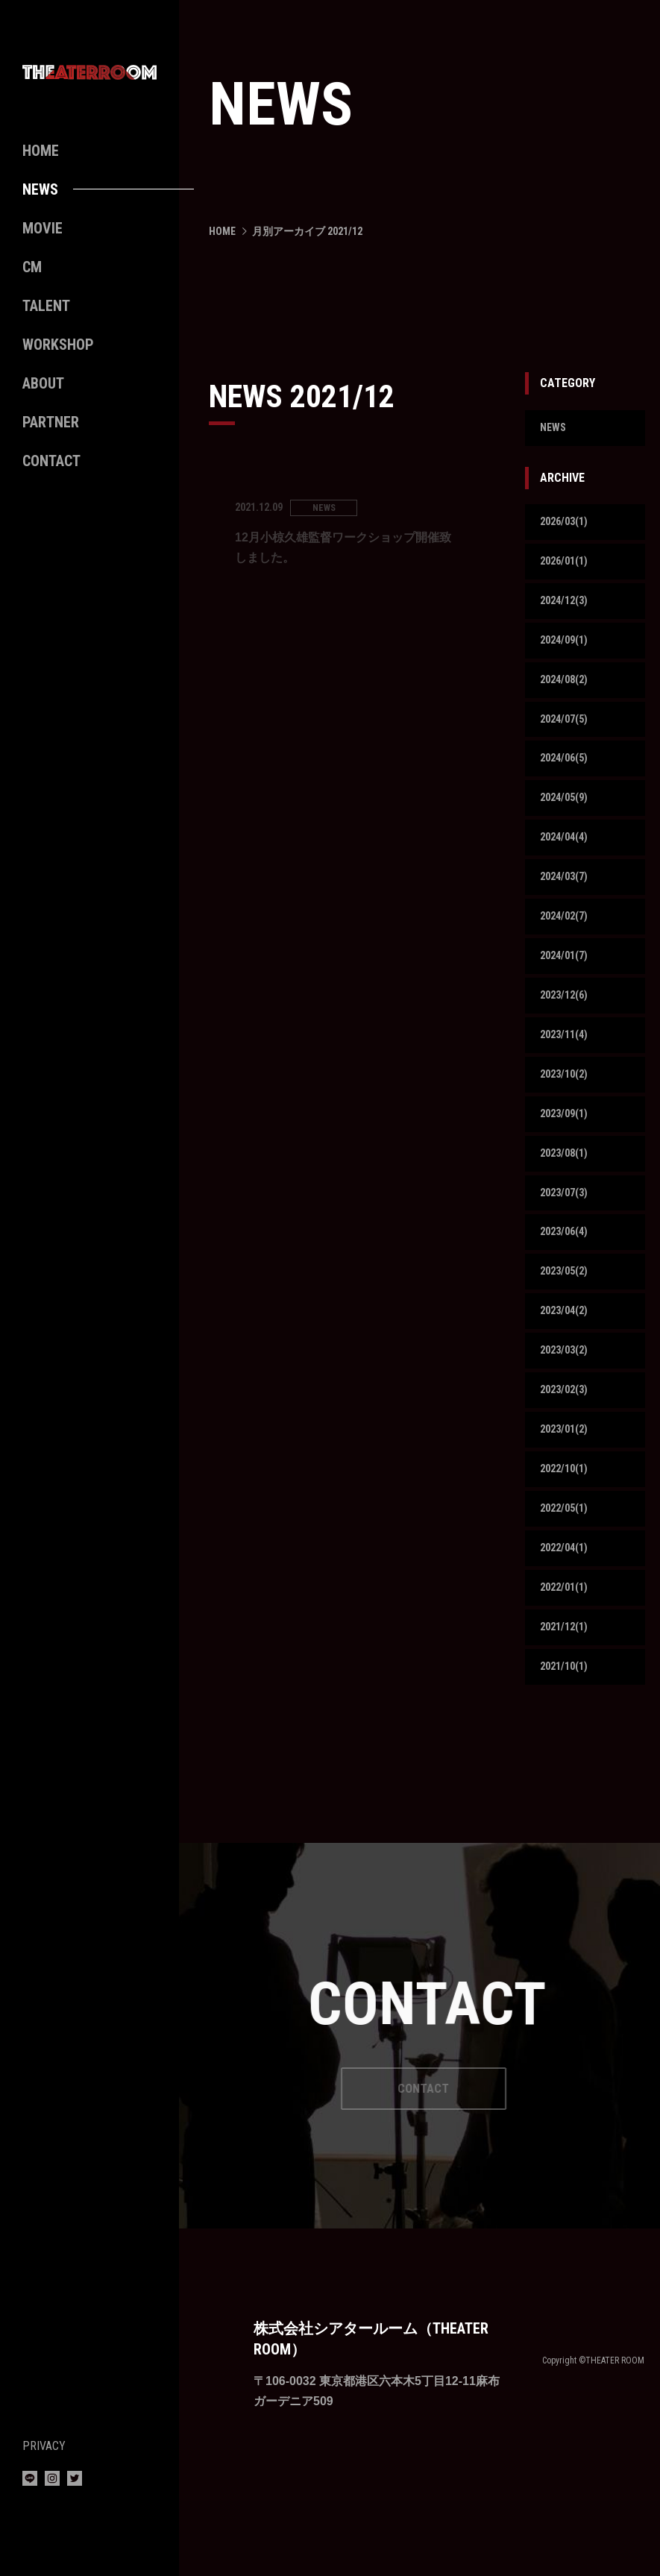  What do you see at coordinates (567, 1196) in the screenshot?
I see `2023/08(1)` at bounding box center [567, 1196].